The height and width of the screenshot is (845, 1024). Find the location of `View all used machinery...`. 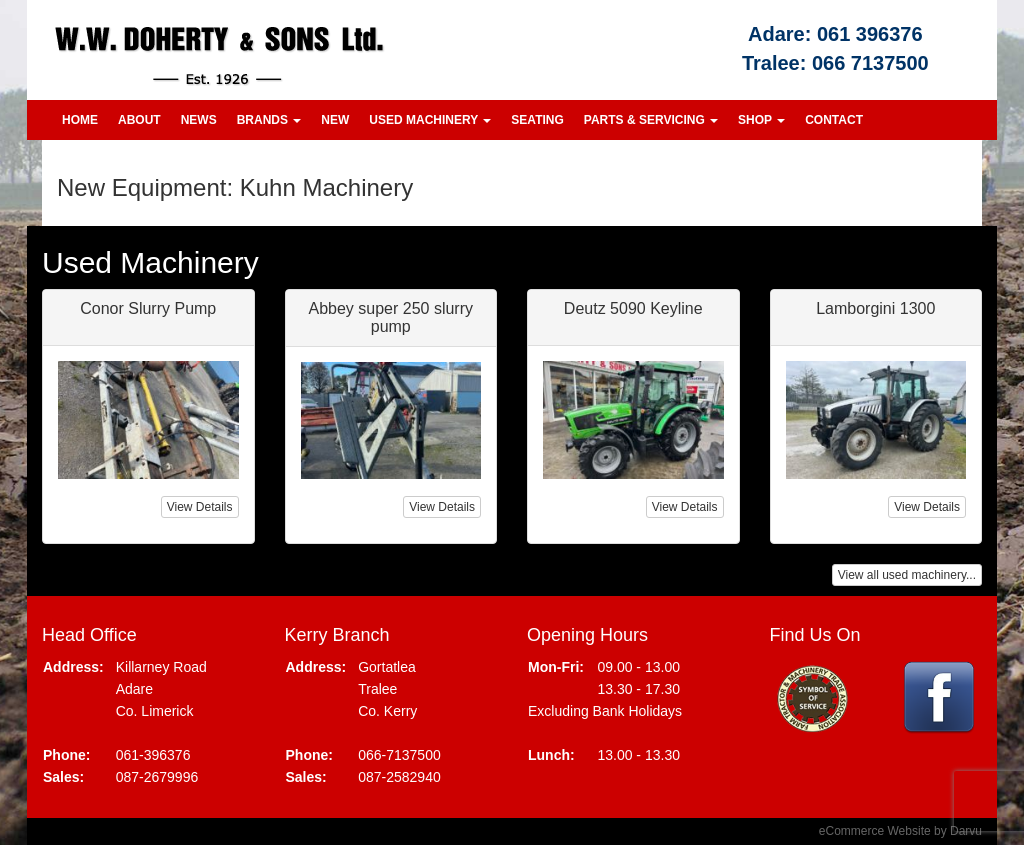

View all used machinery... is located at coordinates (907, 575).